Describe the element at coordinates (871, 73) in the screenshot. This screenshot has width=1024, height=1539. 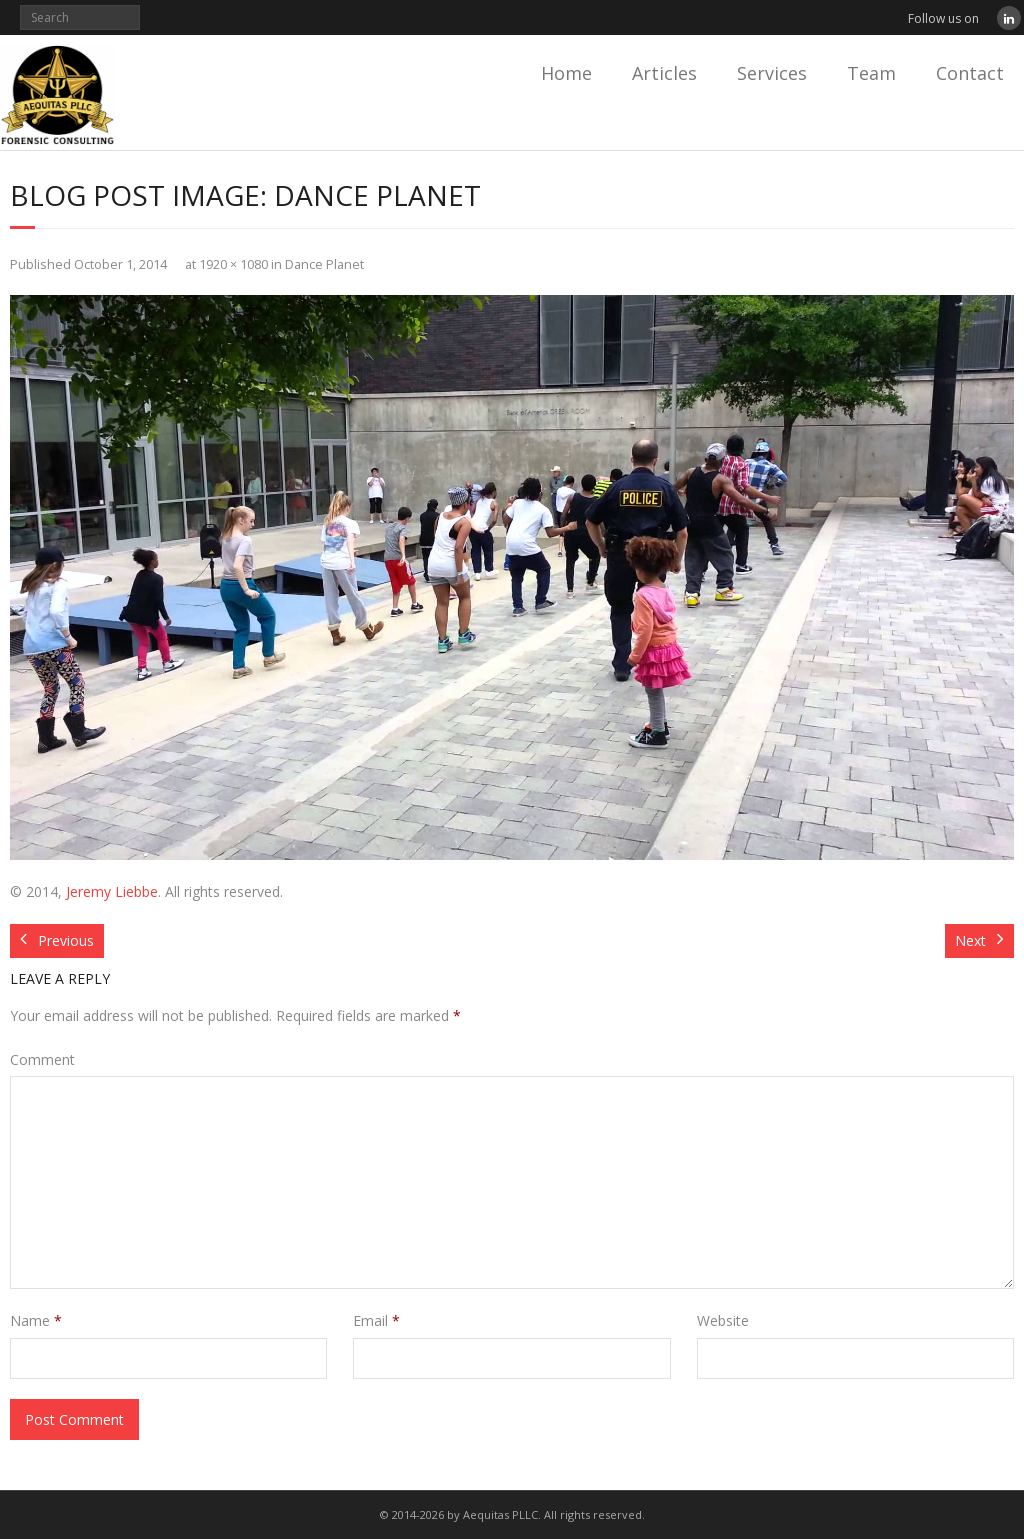
I see `Team` at that location.